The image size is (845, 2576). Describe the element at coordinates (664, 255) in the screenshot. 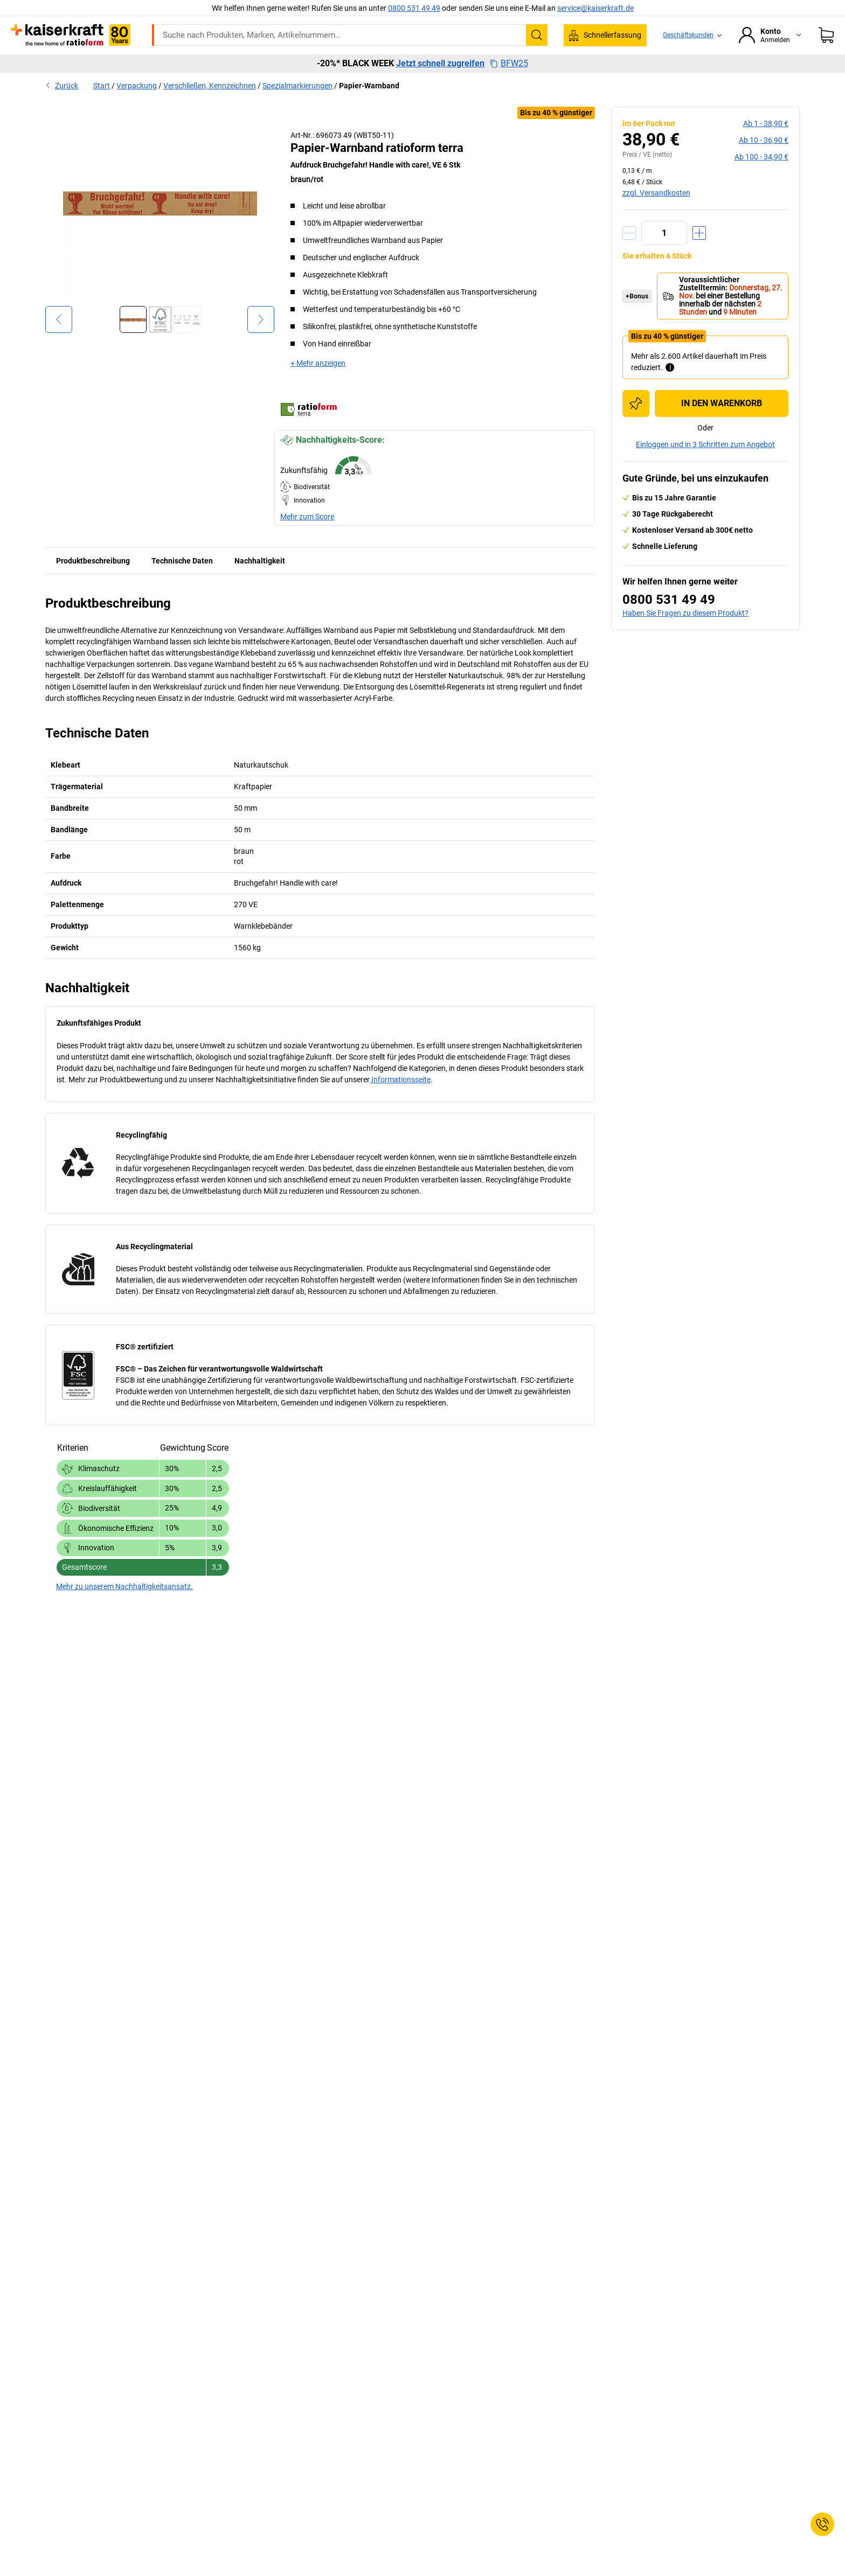

I see `[Menge]` at that location.